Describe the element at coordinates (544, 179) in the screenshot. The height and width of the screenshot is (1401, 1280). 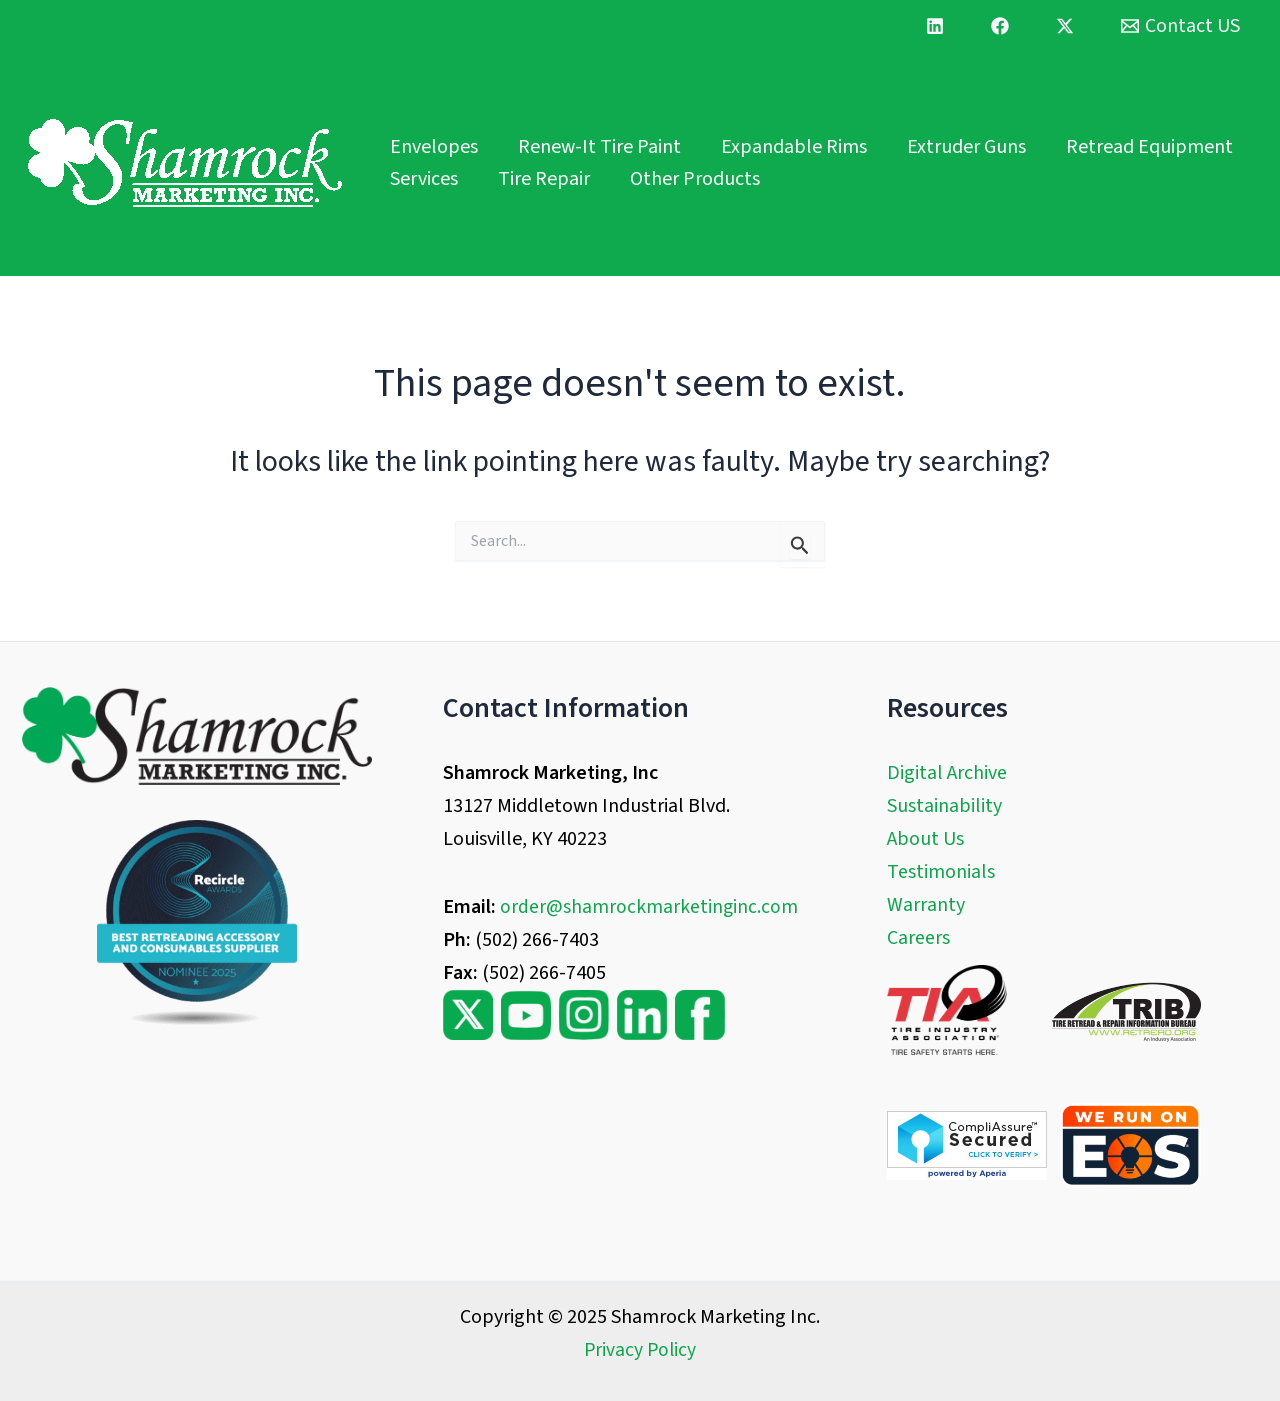
I see `Tire Repair` at that location.